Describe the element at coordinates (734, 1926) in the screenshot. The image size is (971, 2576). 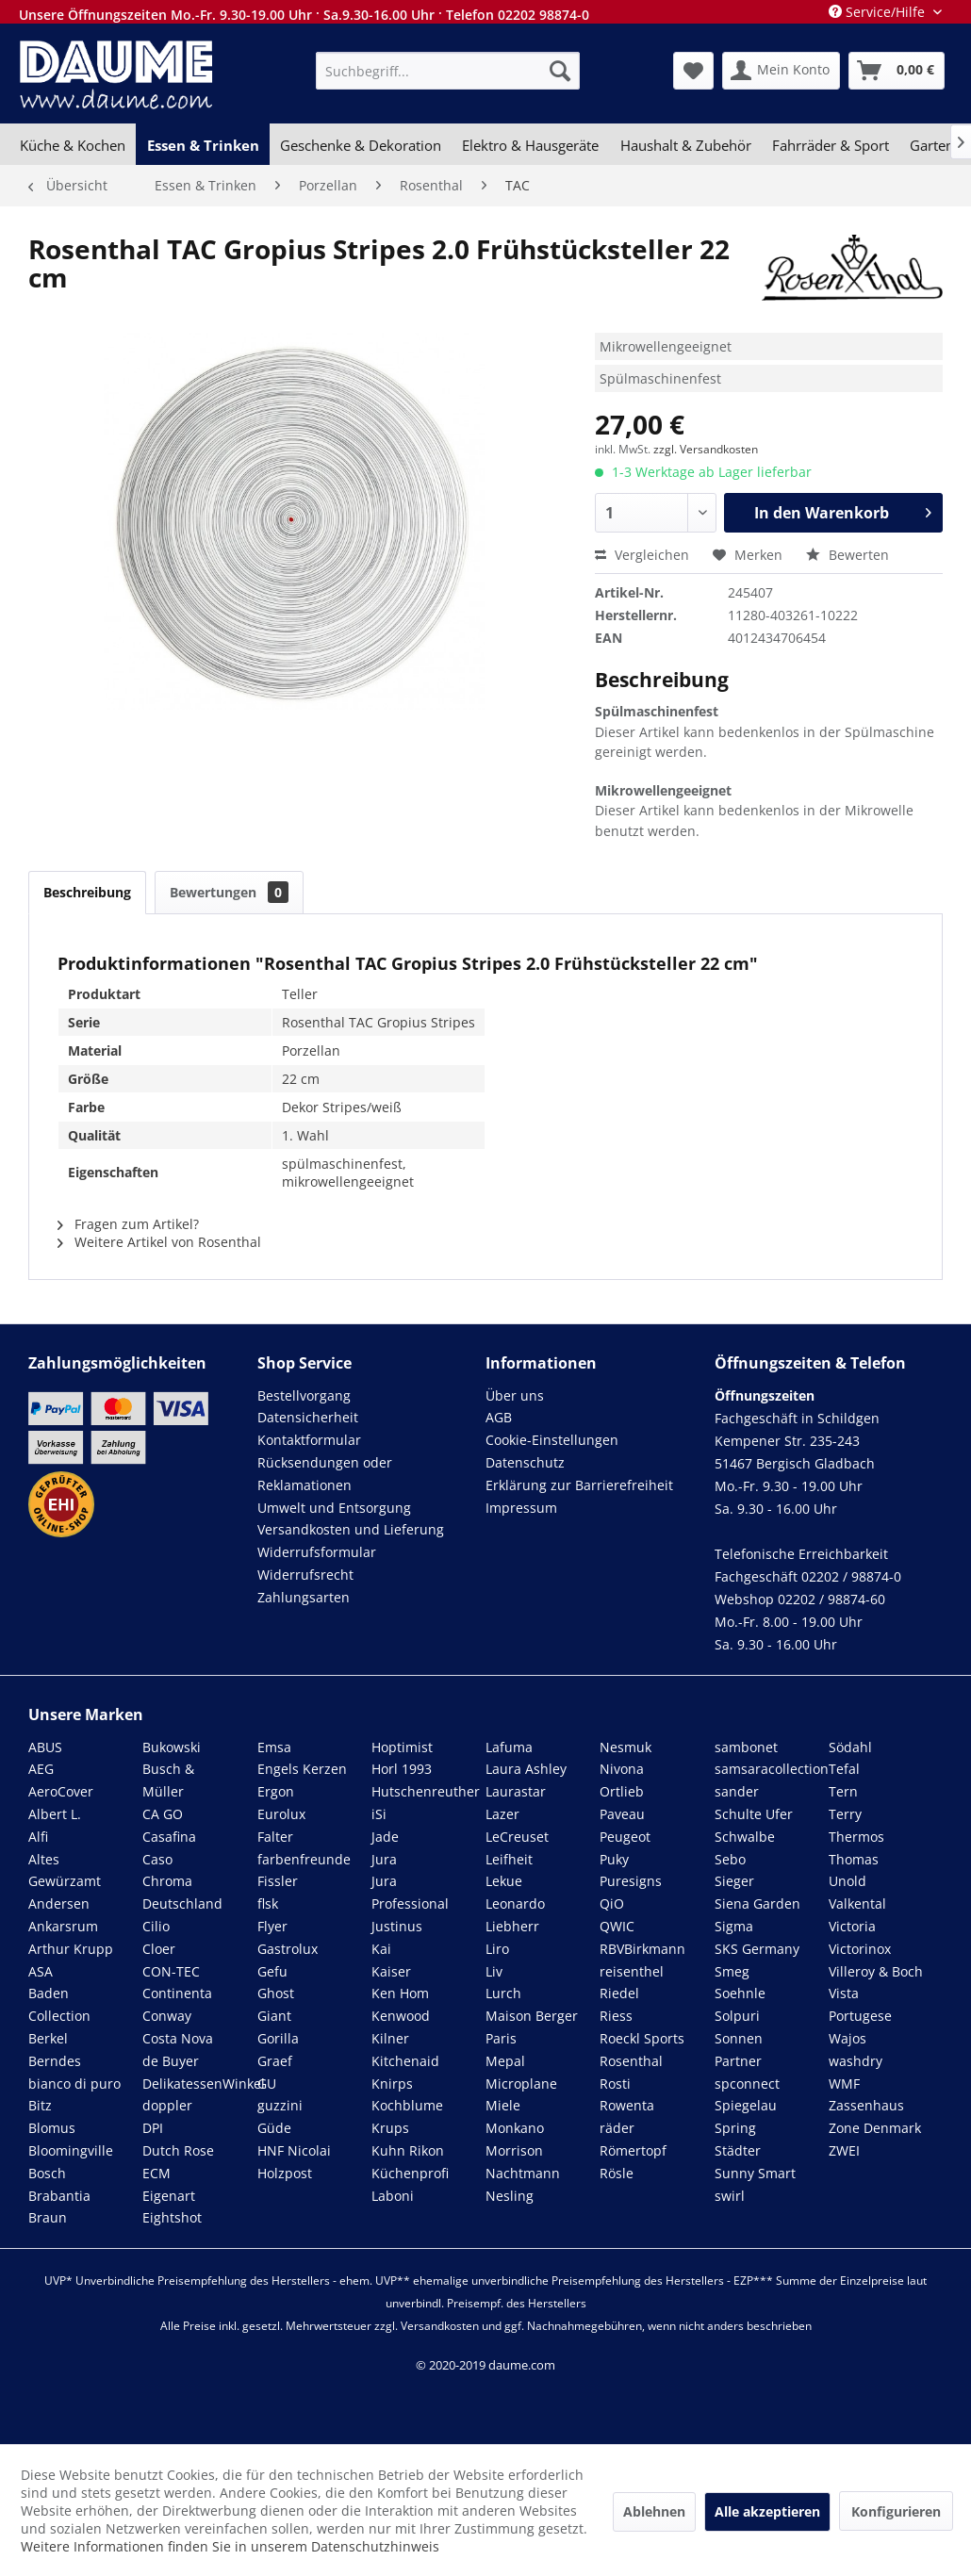
I see `Sigma` at that location.